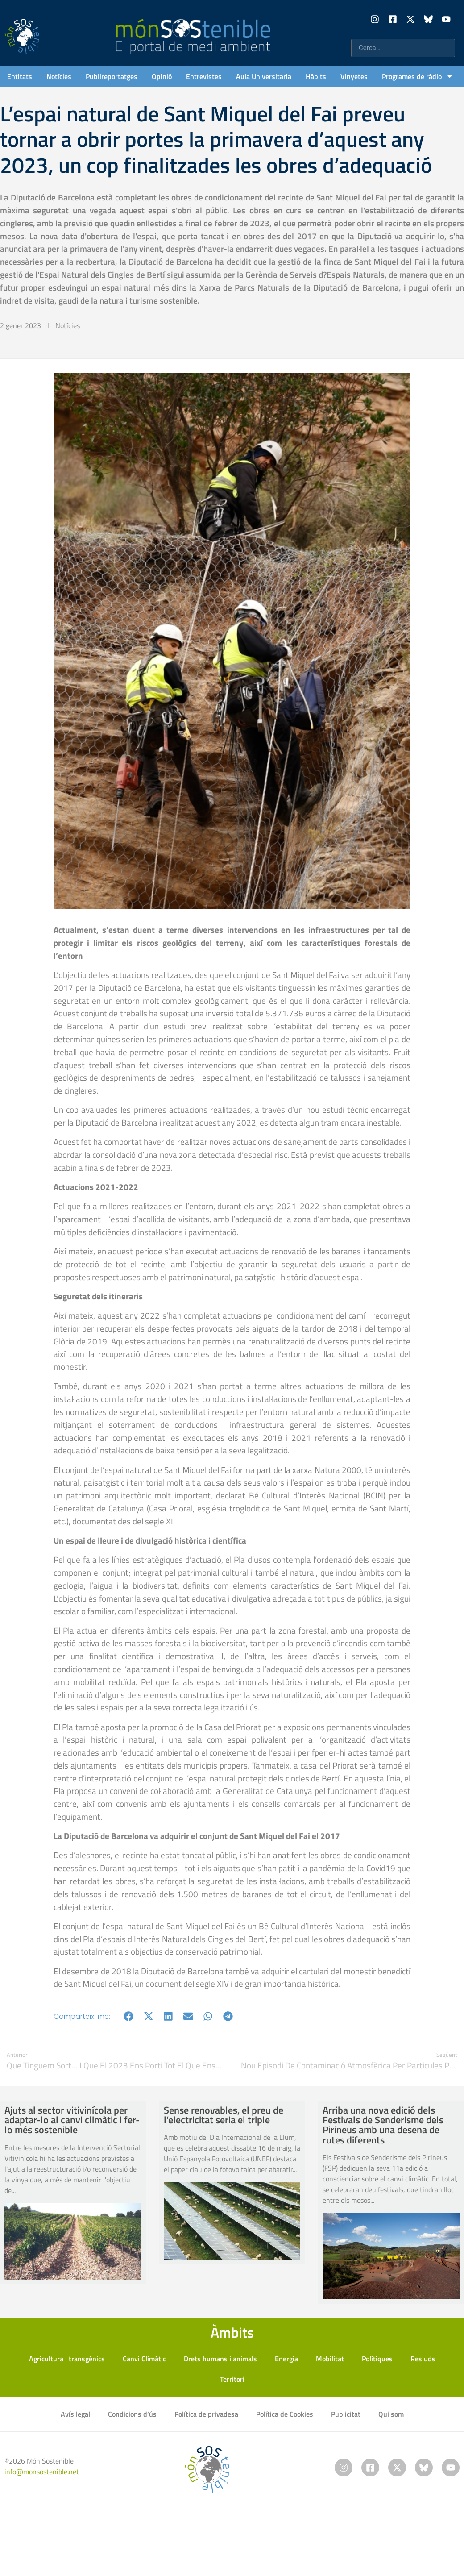 The image size is (464, 2576). What do you see at coordinates (67, 2358) in the screenshot?
I see `Agricultura i transgènics` at bounding box center [67, 2358].